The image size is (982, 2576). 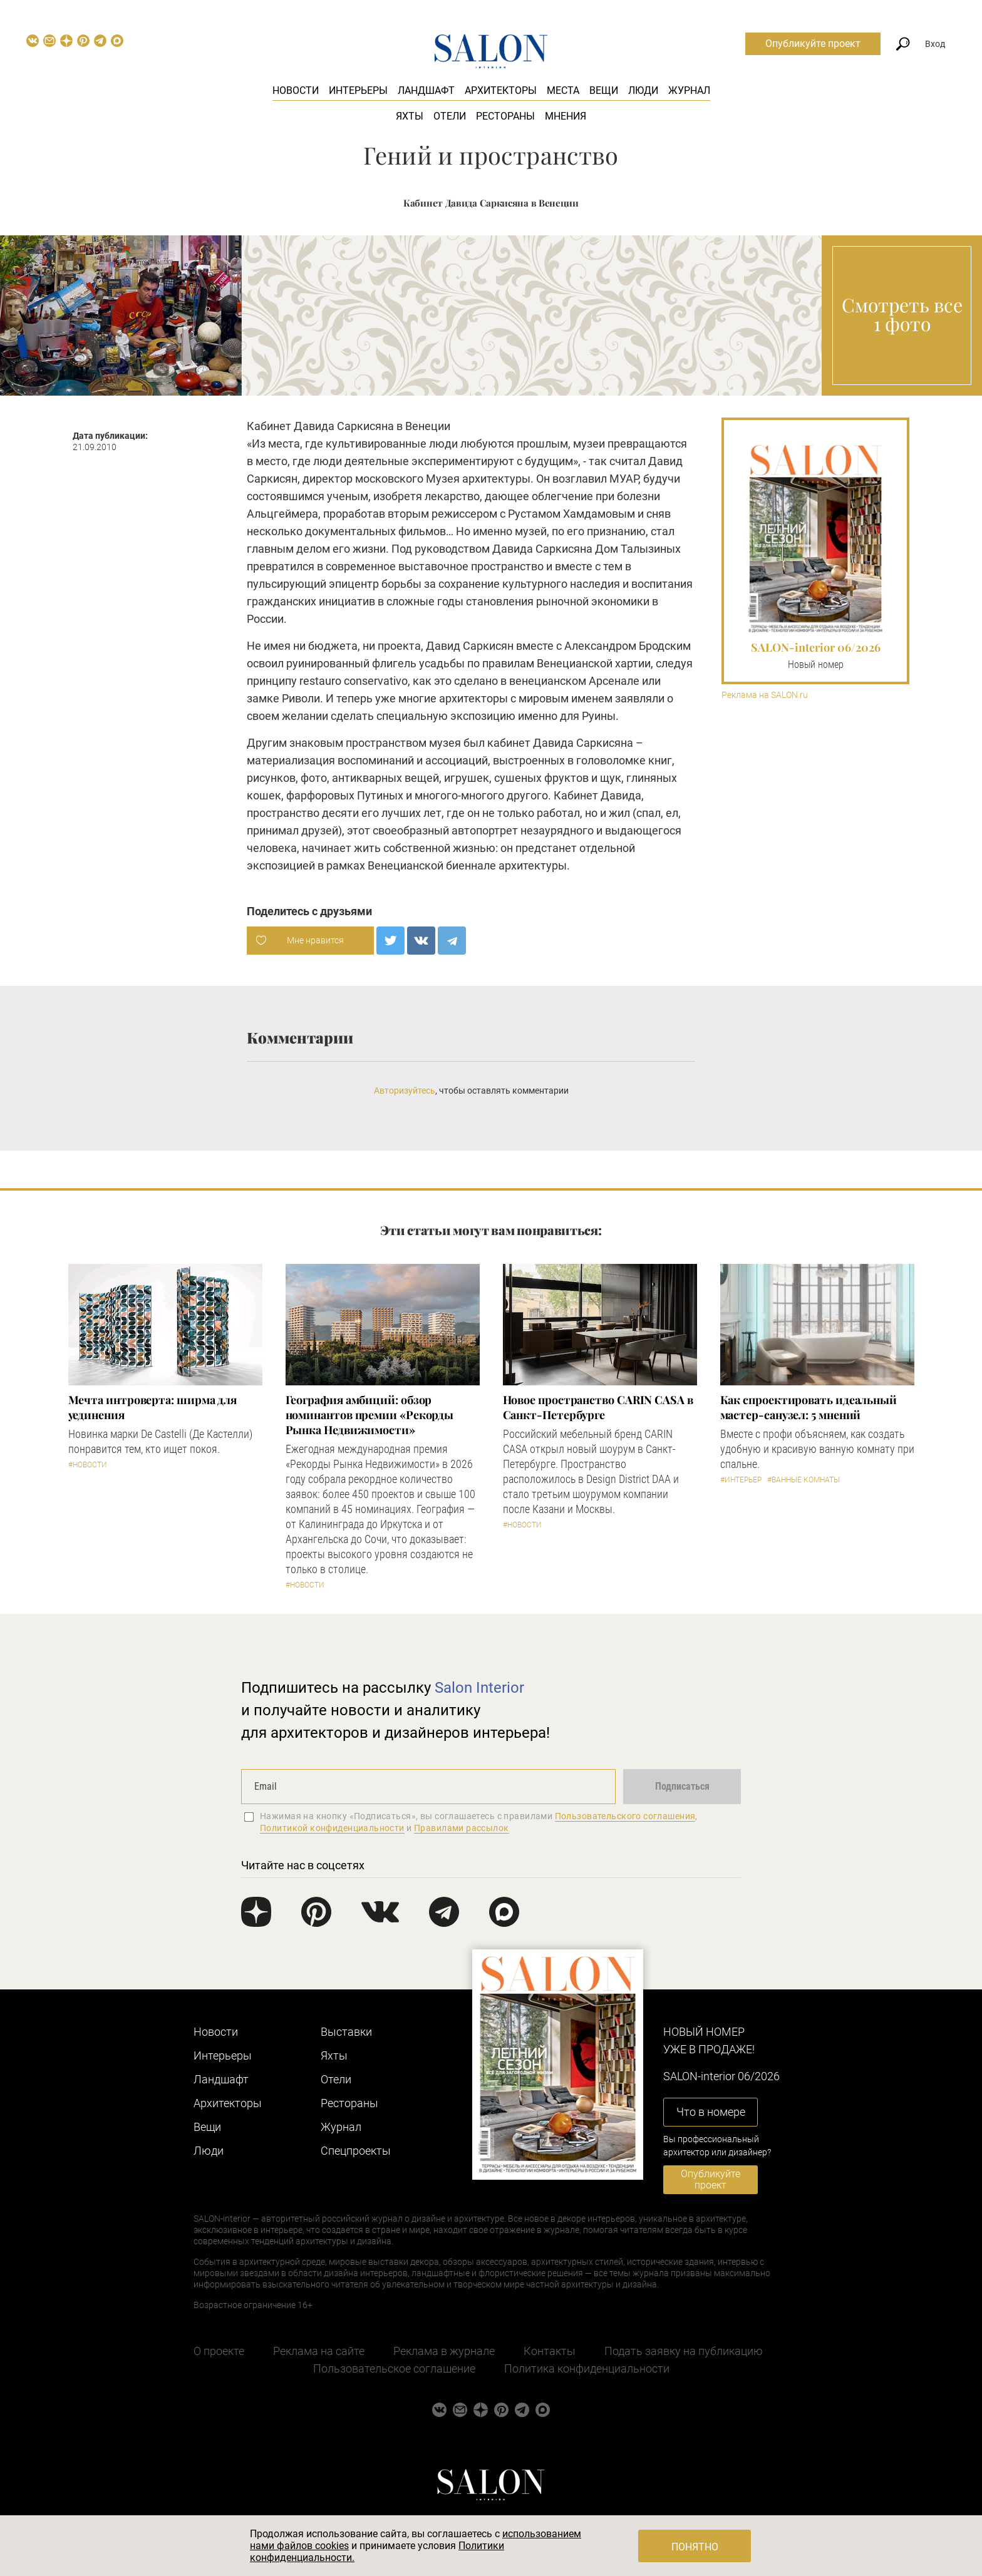 I want to click on О проекте, so click(x=219, y=2351).